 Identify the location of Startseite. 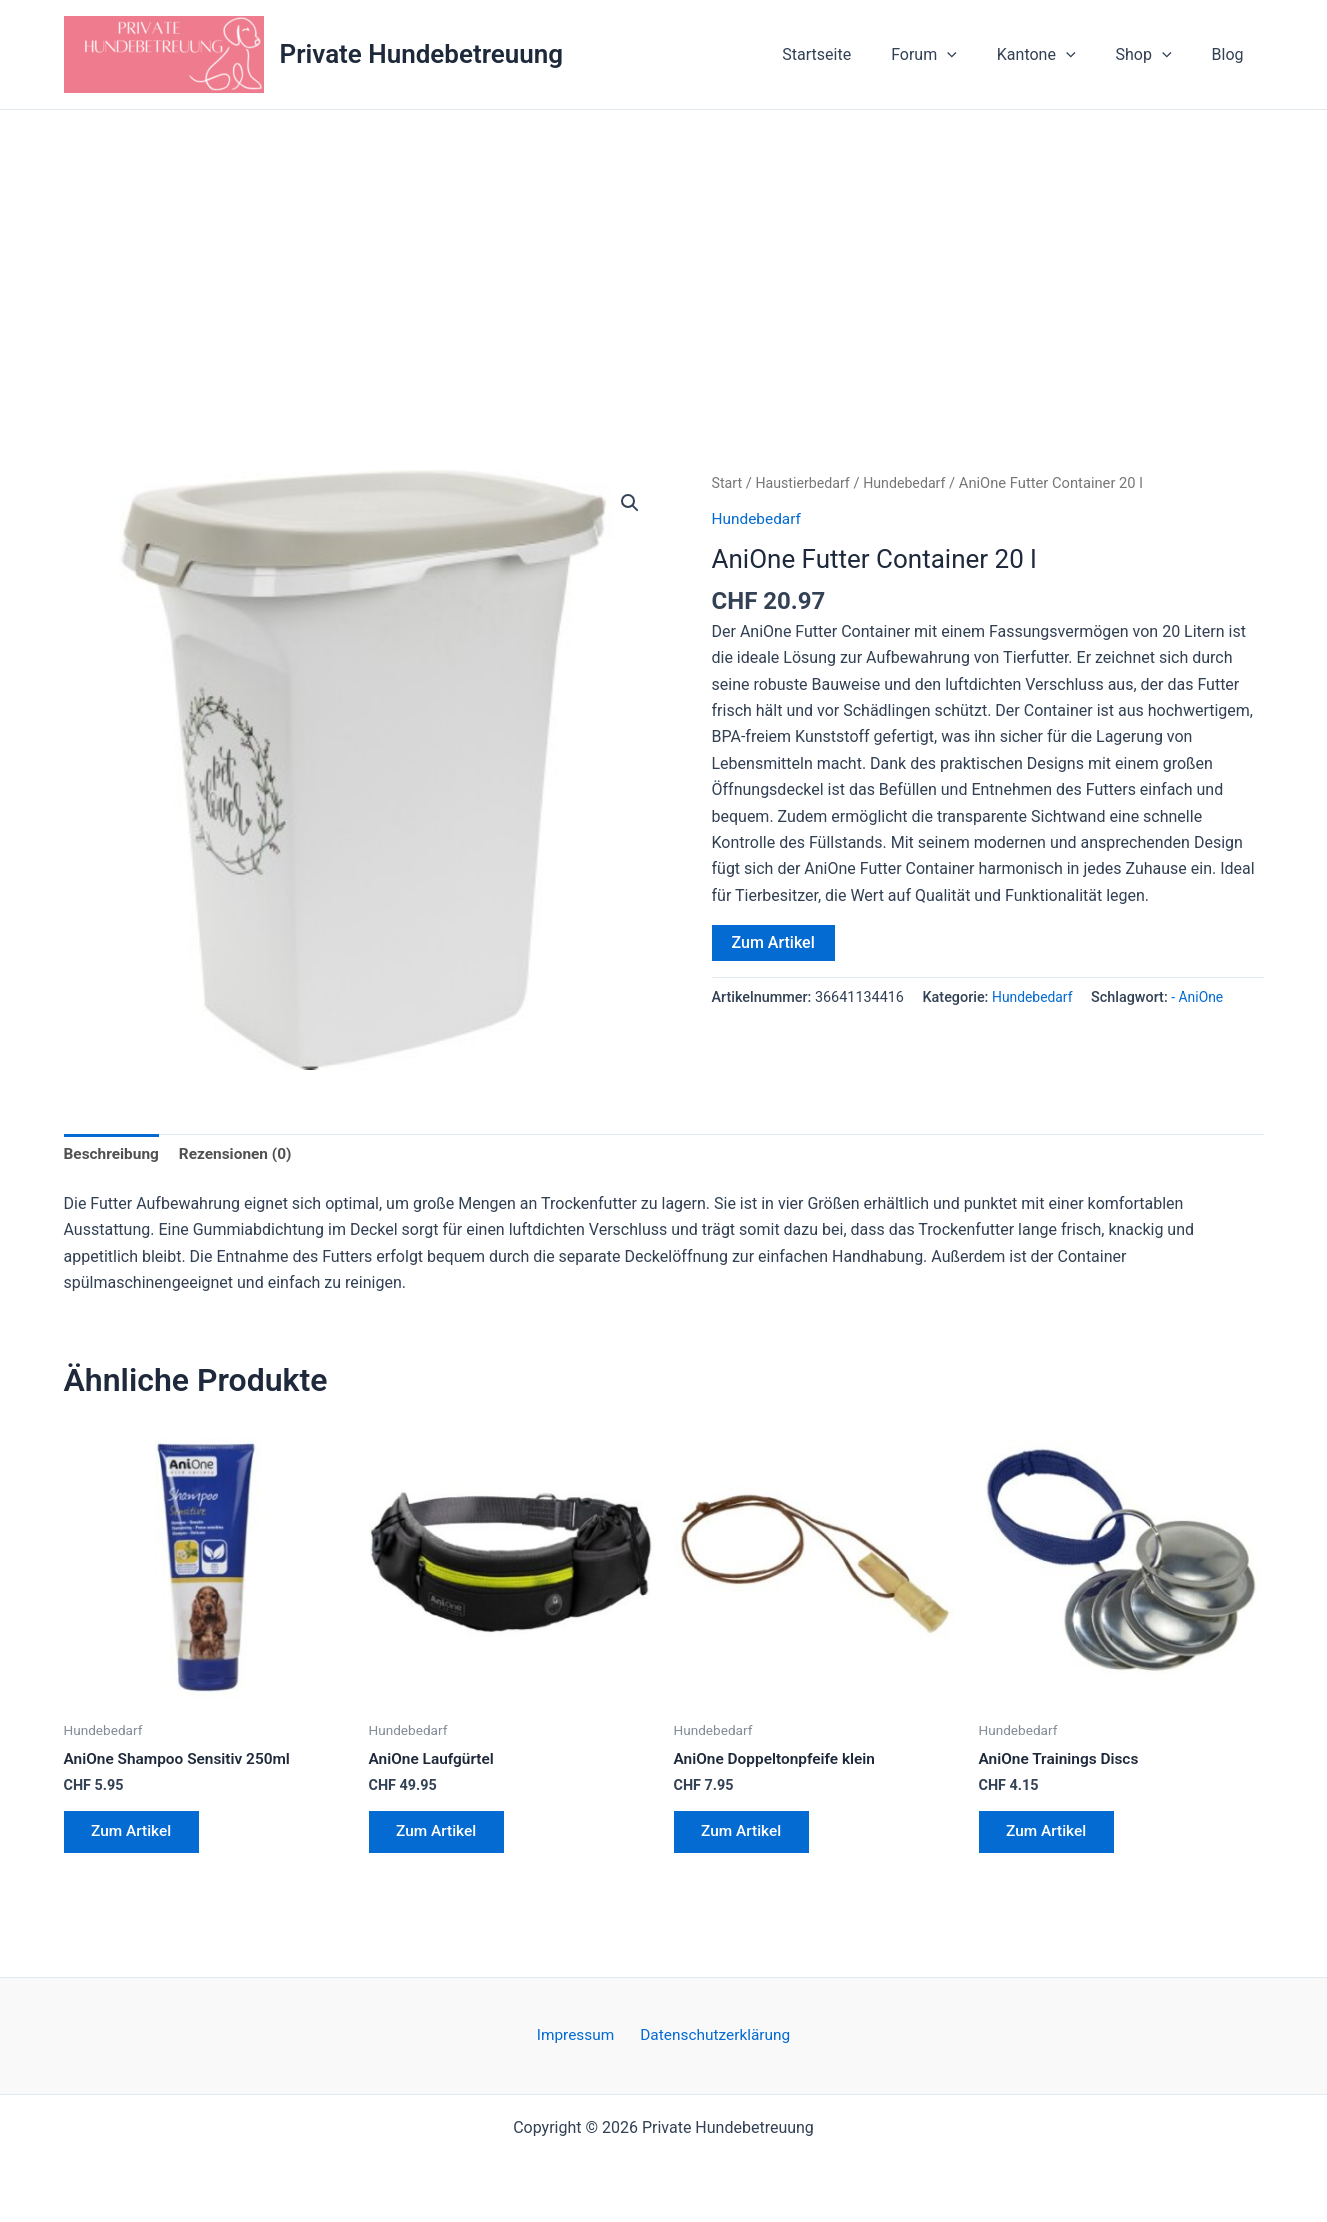
(852, 54).